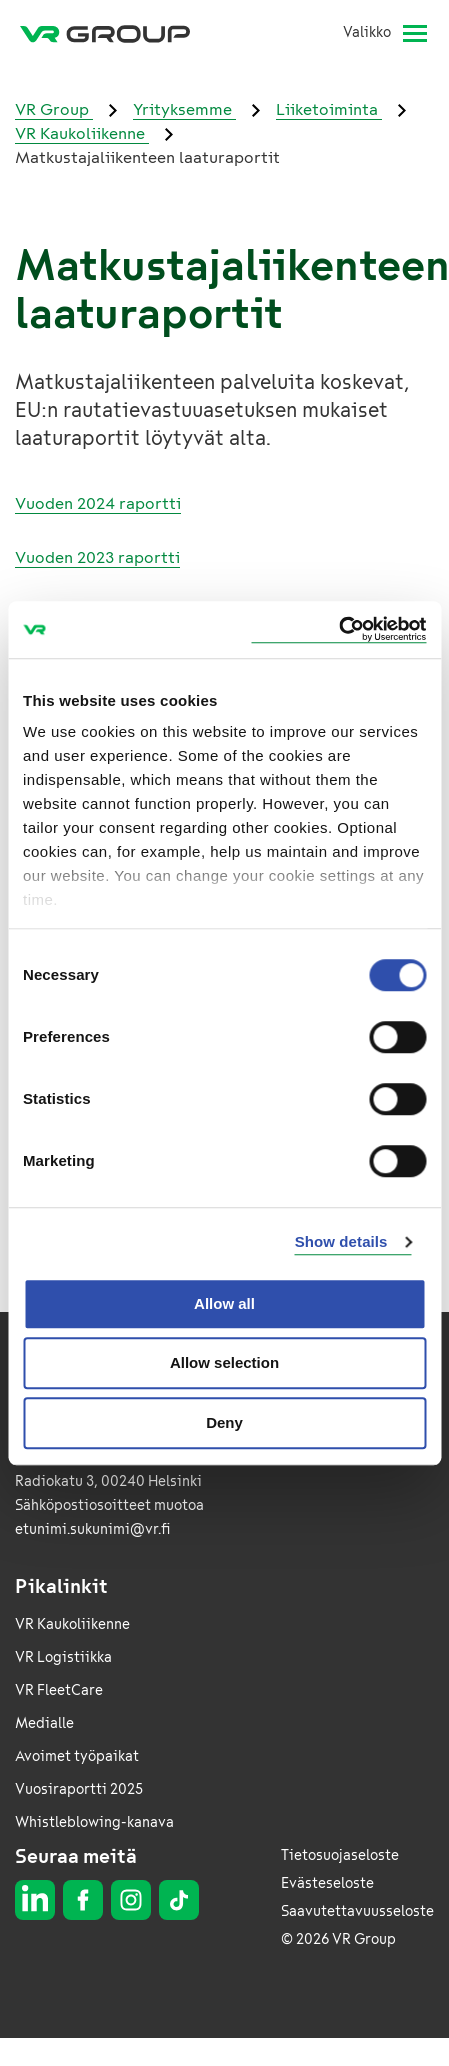 Image resolution: width=449 pixels, height=2066 pixels. I want to click on Deny, so click(224, 1422).